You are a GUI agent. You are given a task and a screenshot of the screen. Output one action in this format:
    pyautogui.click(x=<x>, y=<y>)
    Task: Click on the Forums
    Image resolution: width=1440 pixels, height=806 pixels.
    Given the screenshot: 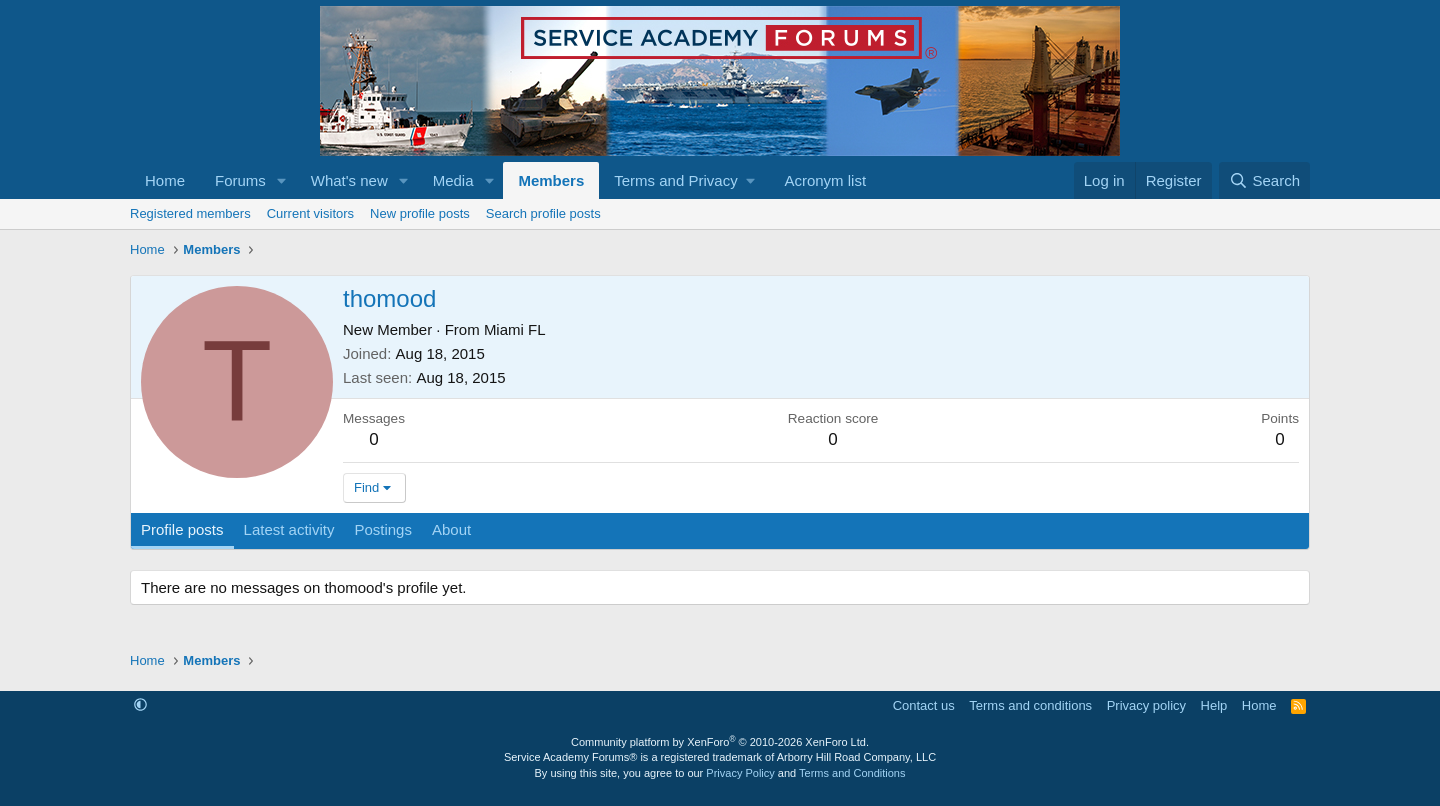 What is the action you would take?
    pyautogui.click(x=240, y=180)
    